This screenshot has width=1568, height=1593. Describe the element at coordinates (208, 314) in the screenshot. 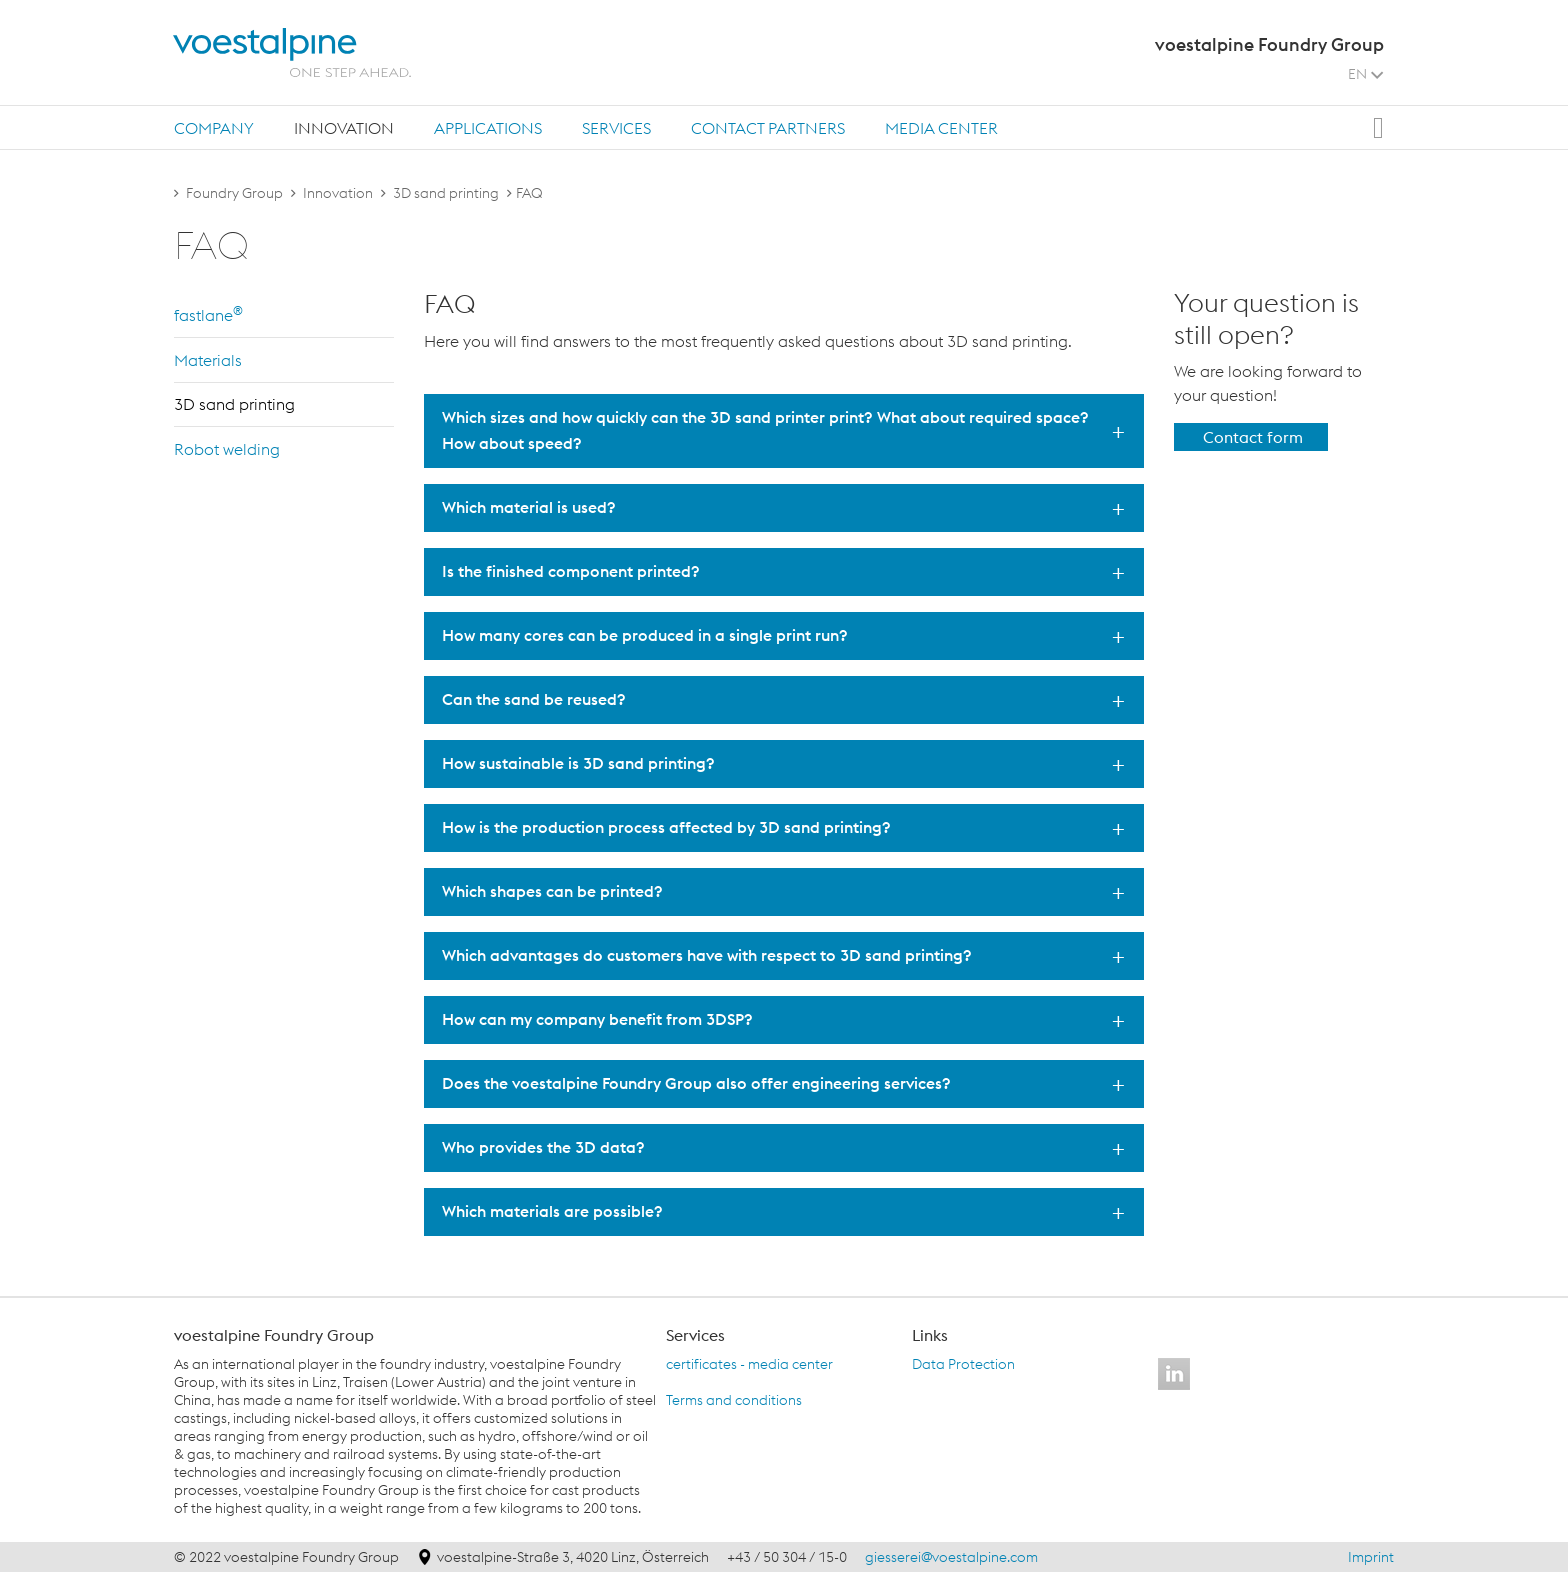

I see `fast­lane` at that location.